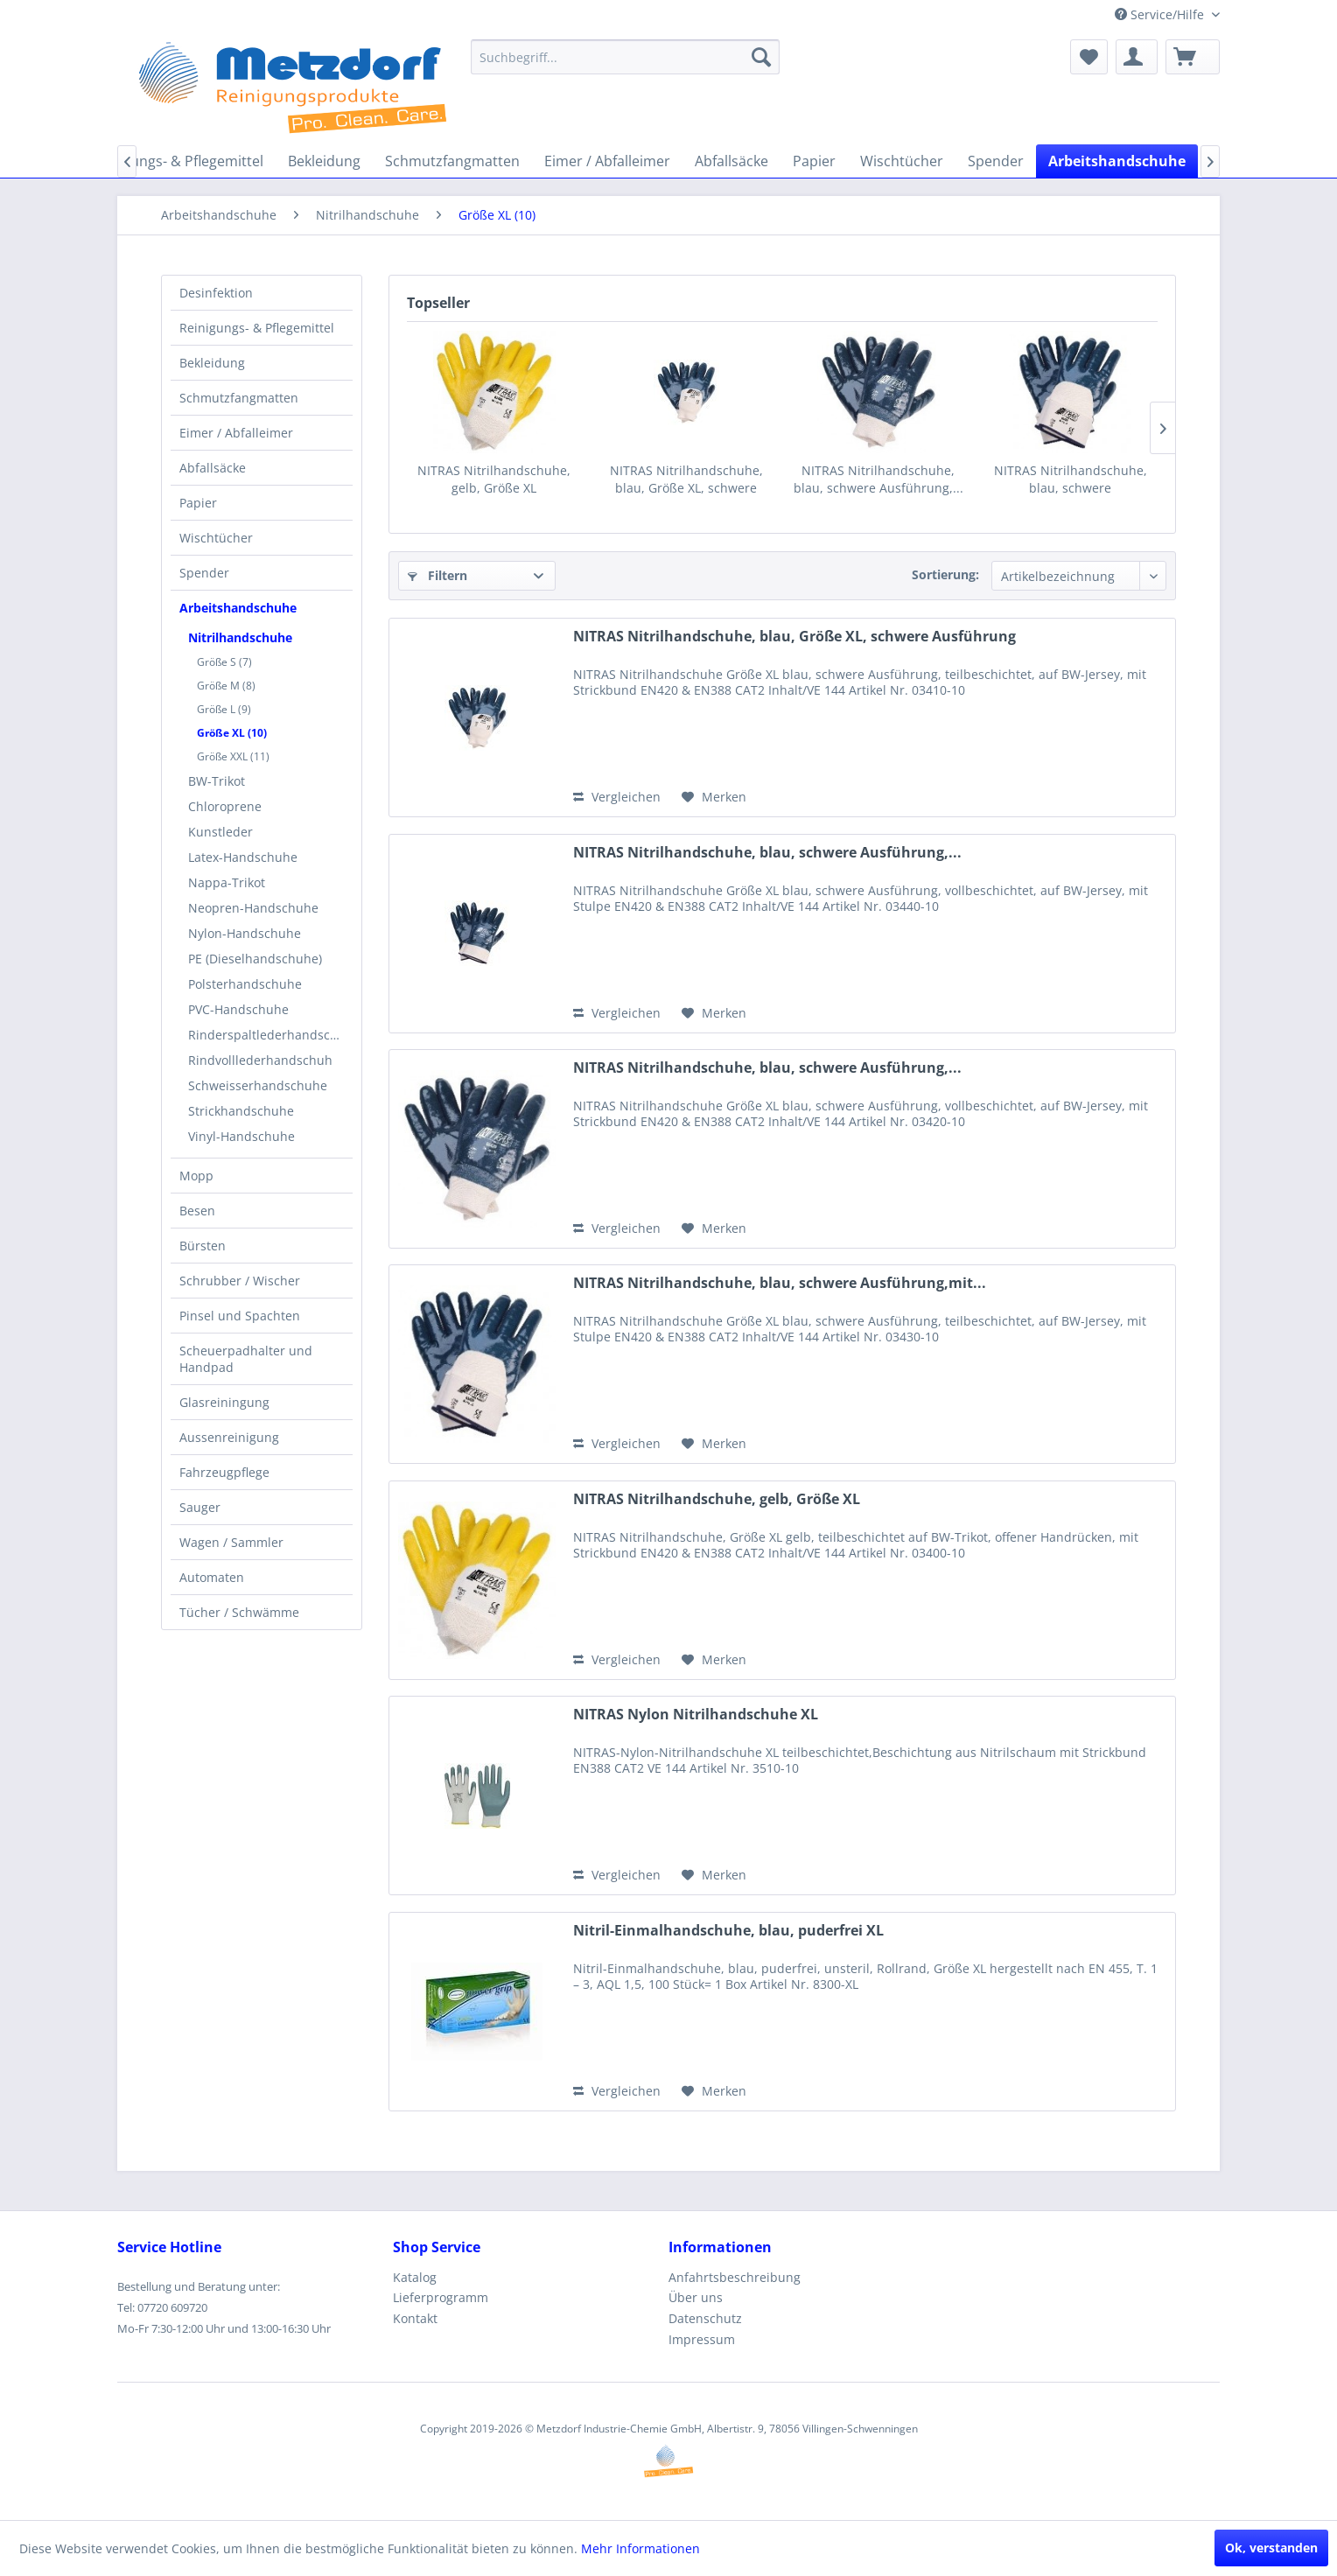 The height and width of the screenshot is (2576, 1337). I want to click on Service/Hilfe [menuitem], so click(1161, 14).